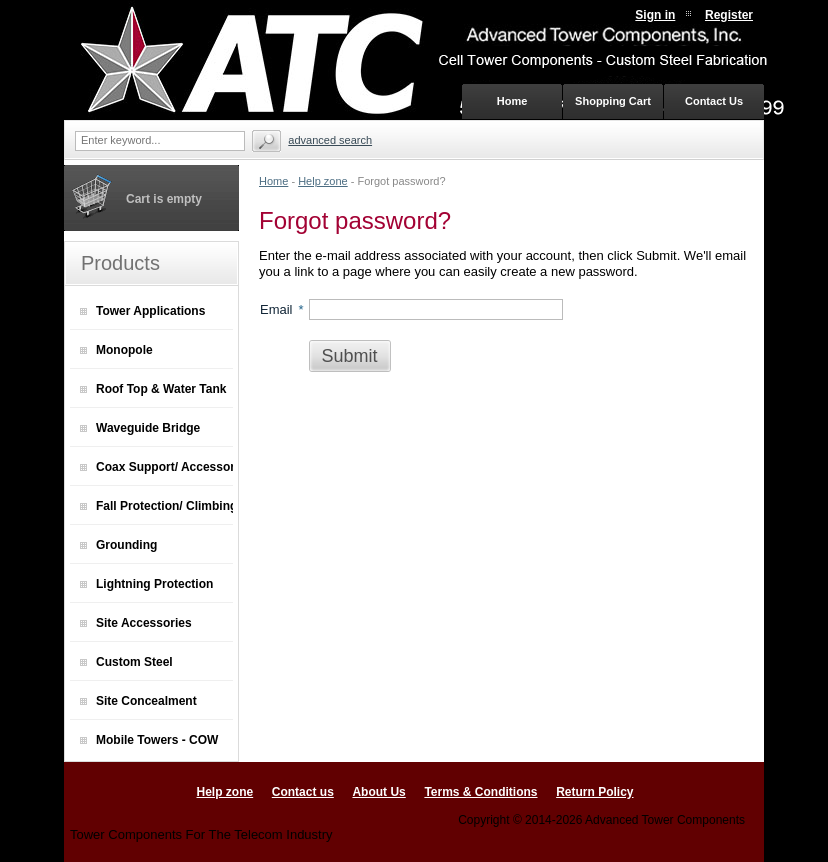  Describe the element at coordinates (126, 662) in the screenshot. I see `Custom Steel` at that location.